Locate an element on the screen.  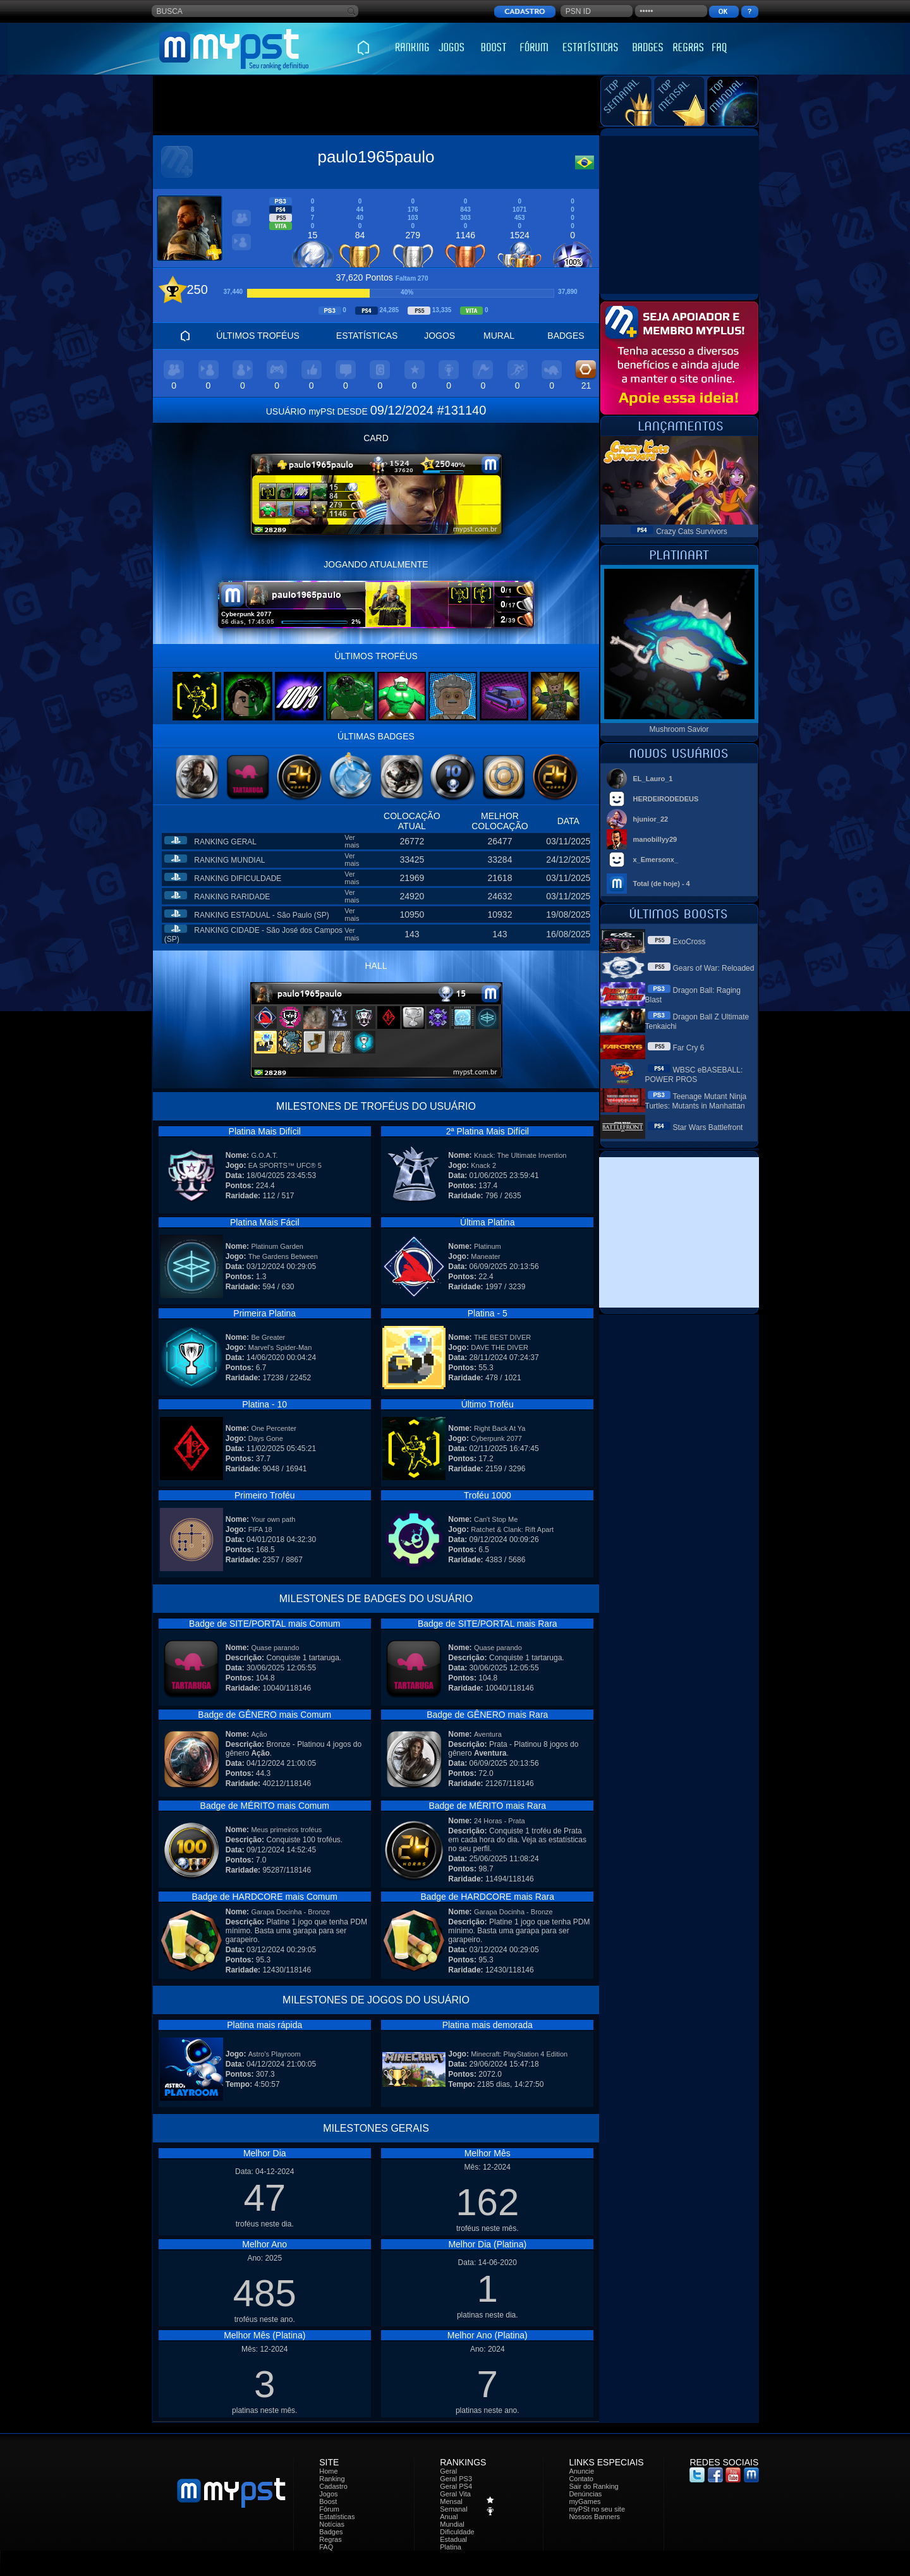
Anual is located at coordinates (449, 2516).